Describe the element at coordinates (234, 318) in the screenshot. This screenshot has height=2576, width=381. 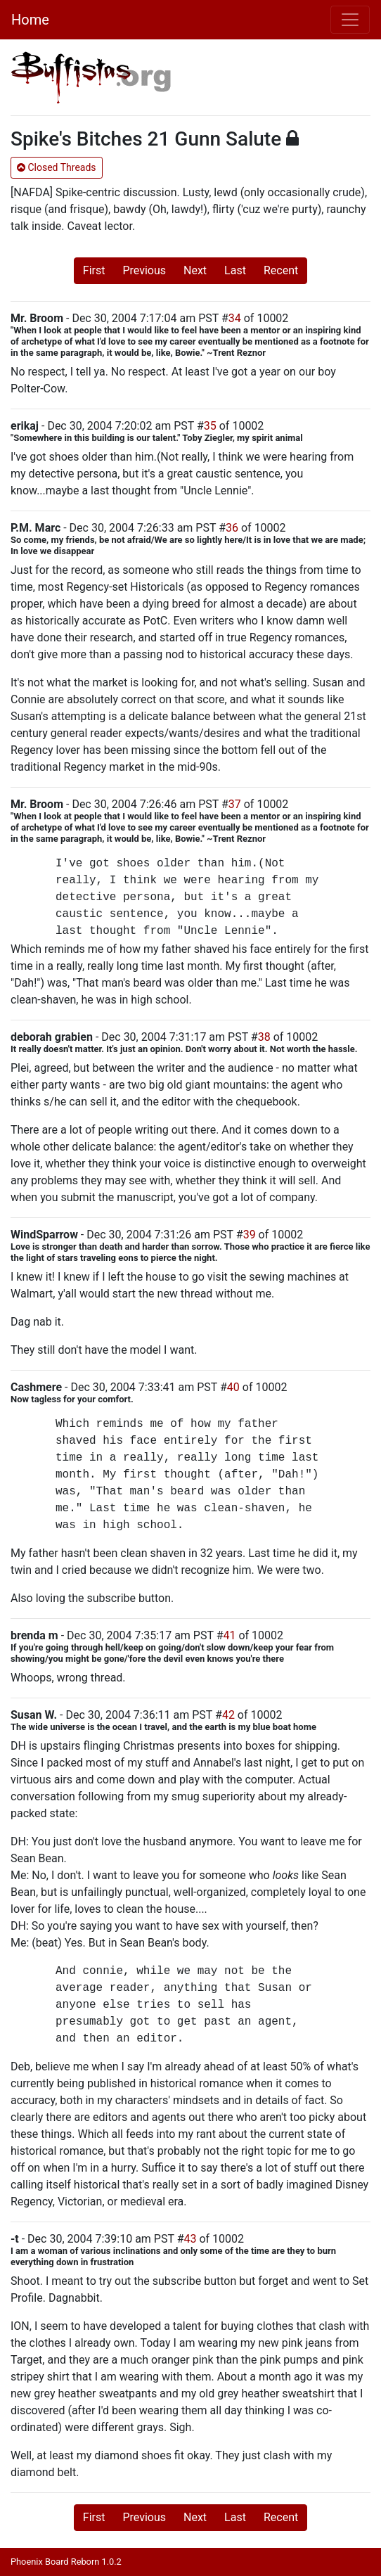
I see `34` at that location.